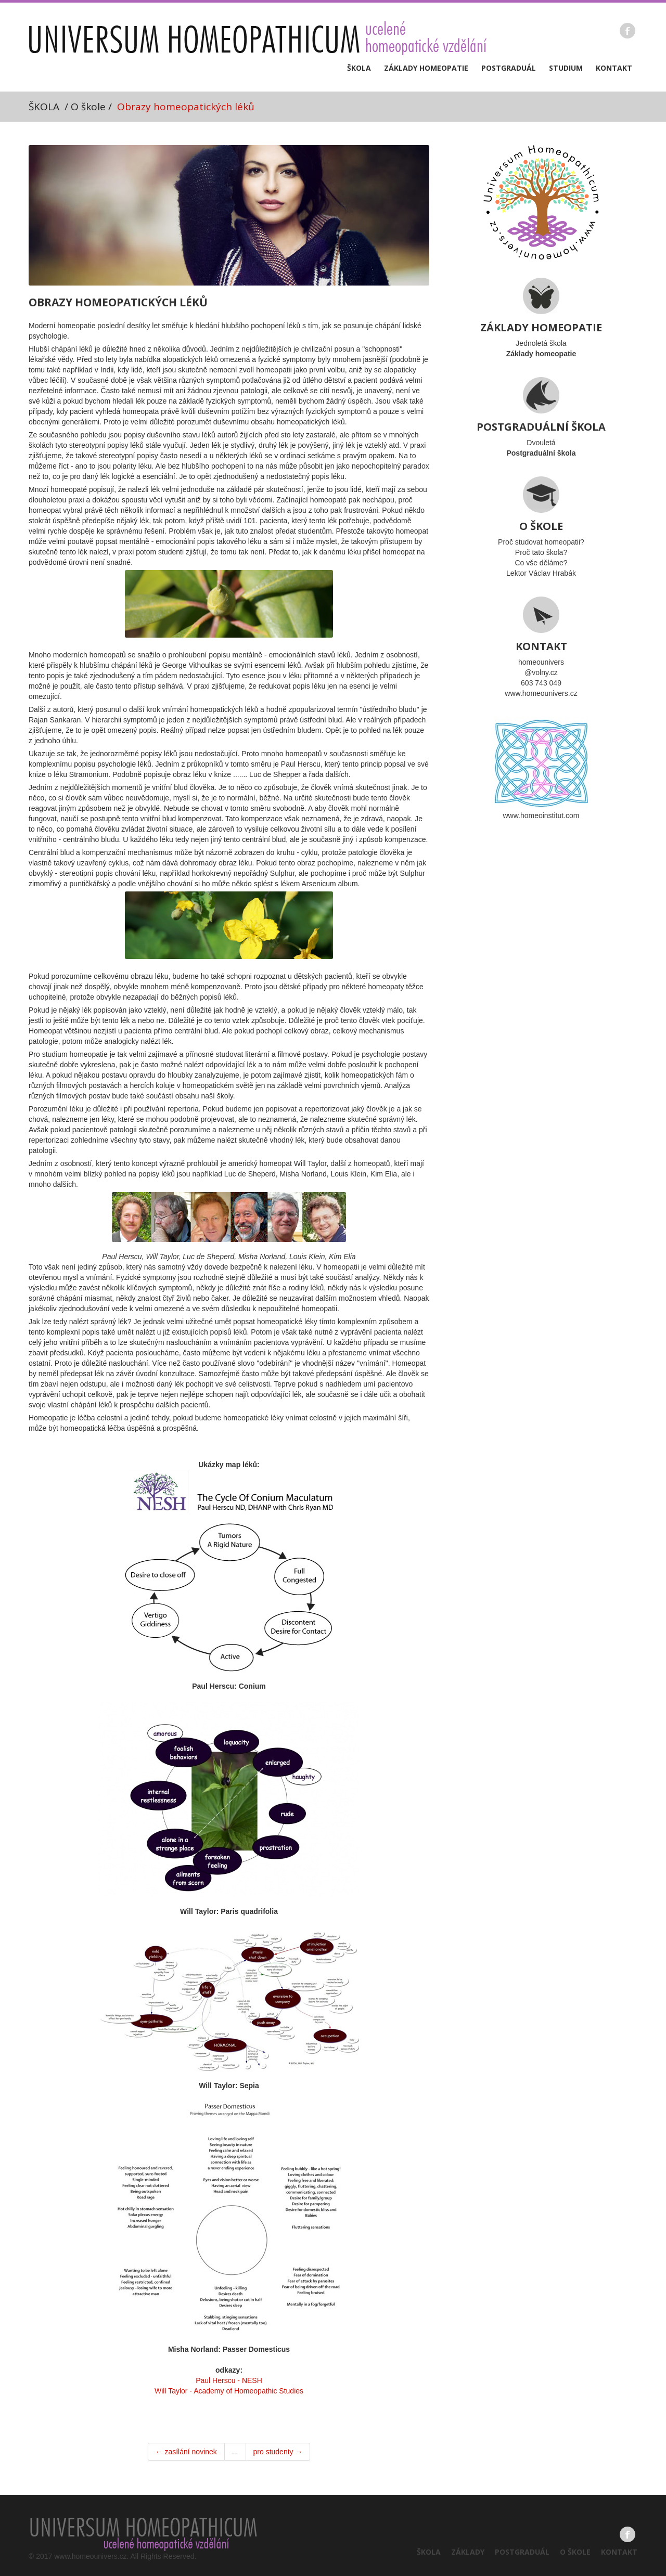 The height and width of the screenshot is (2576, 666). What do you see at coordinates (44, 106) in the screenshot?
I see `ŠKOLA` at bounding box center [44, 106].